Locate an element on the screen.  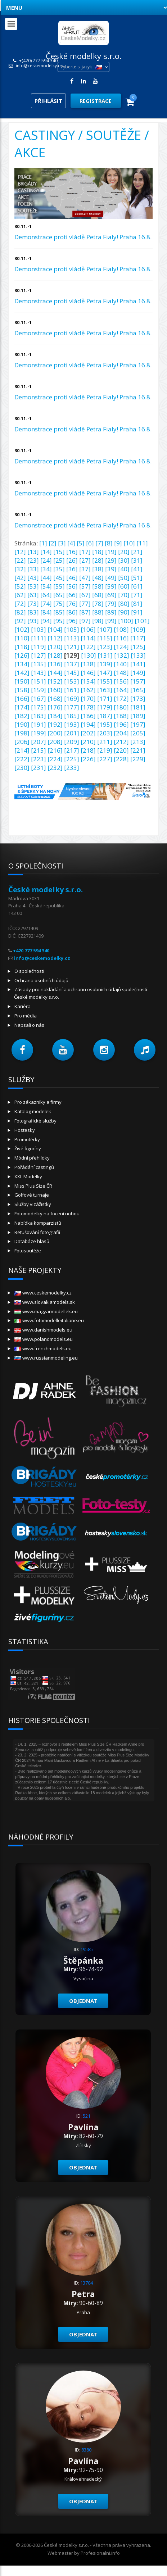
[56] is located at coordinates (72, 586).